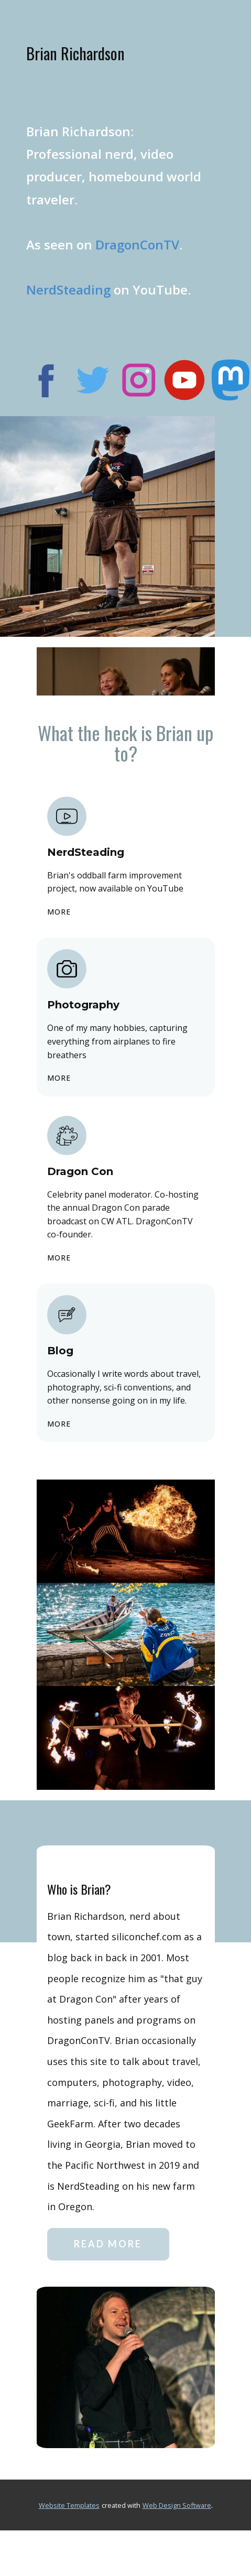  I want to click on read more, so click(108, 2243).